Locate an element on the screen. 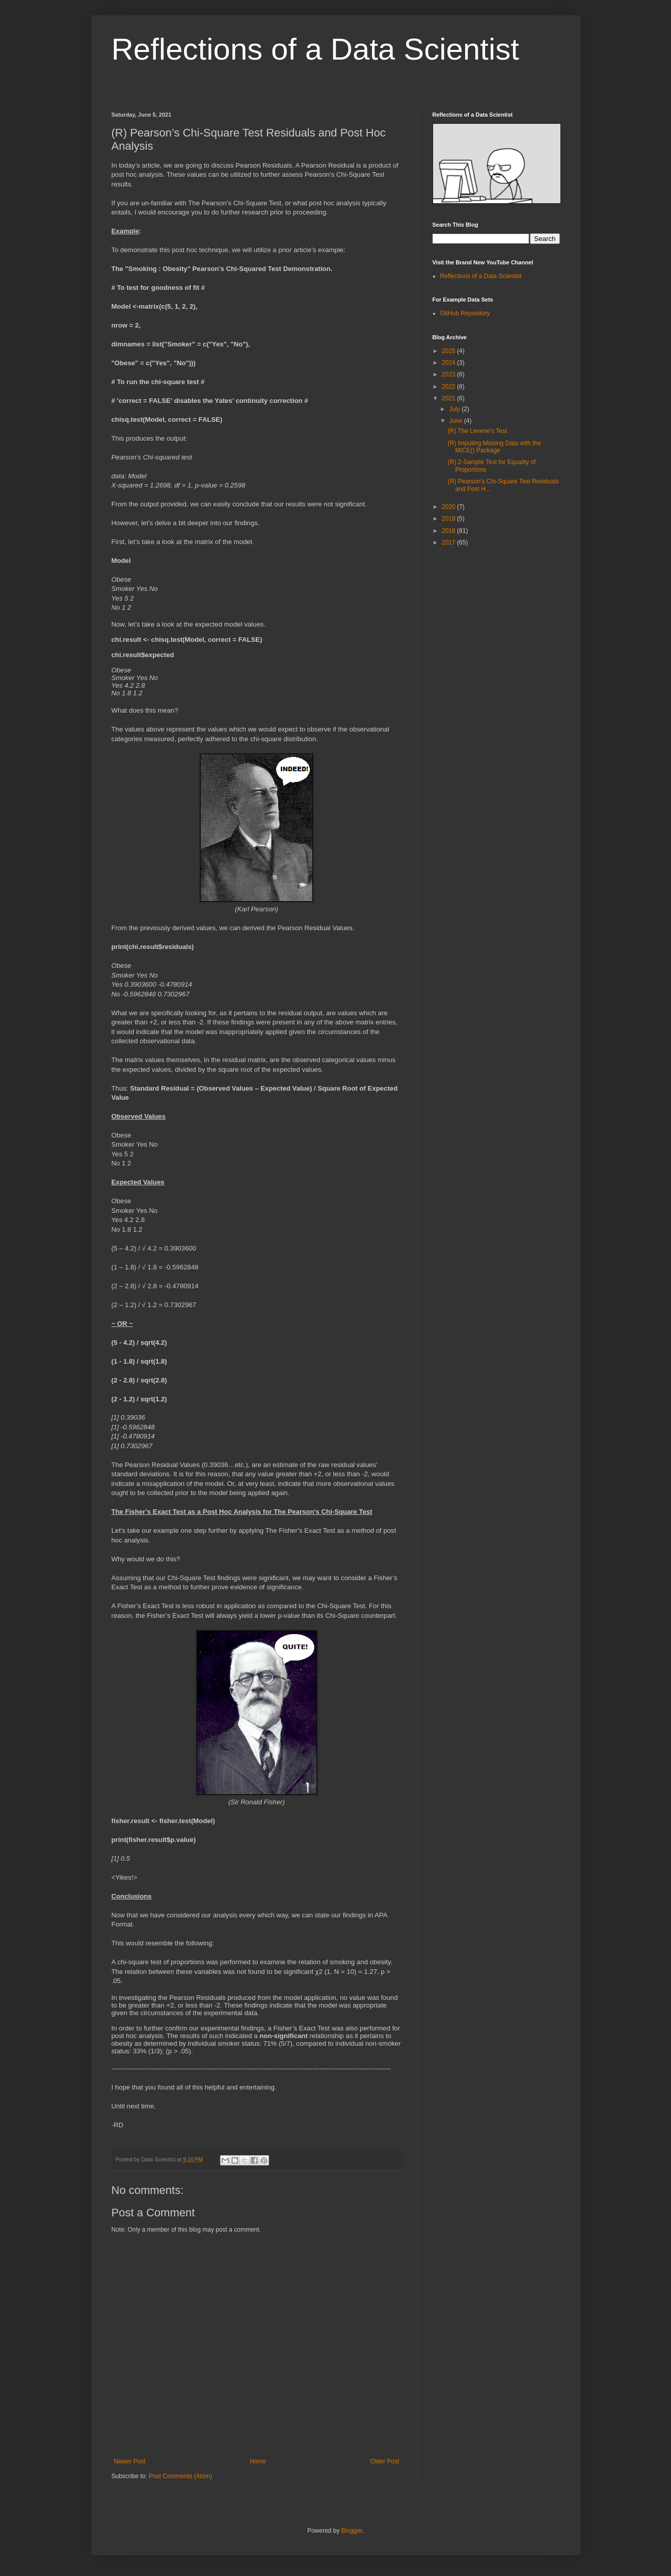 This screenshot has height=2576, width=671. Older Post is located at coordinates (384, 2461).